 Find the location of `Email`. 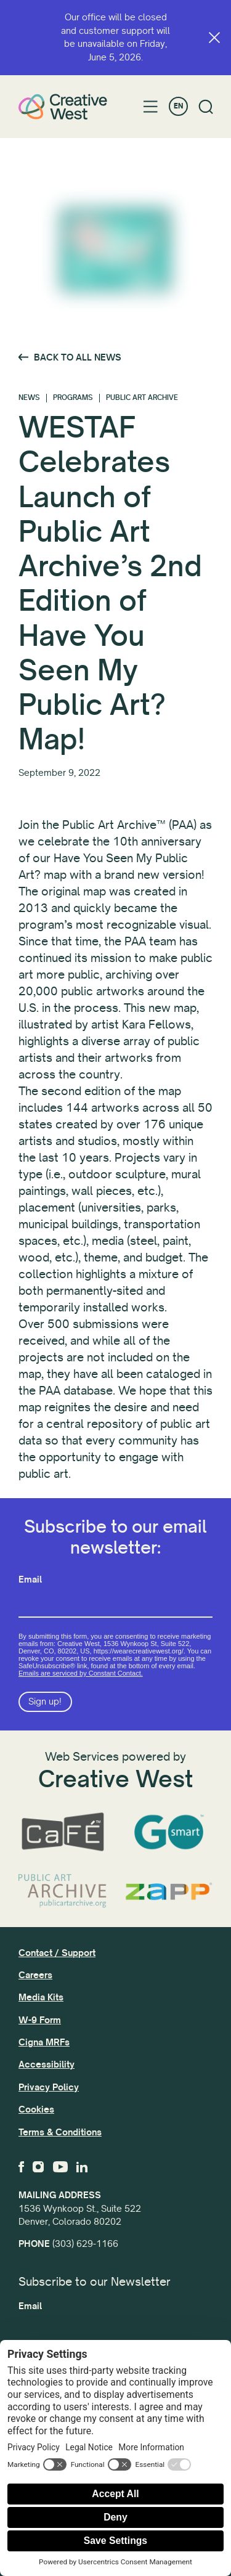

Email is located at coordinates (30, 1579).